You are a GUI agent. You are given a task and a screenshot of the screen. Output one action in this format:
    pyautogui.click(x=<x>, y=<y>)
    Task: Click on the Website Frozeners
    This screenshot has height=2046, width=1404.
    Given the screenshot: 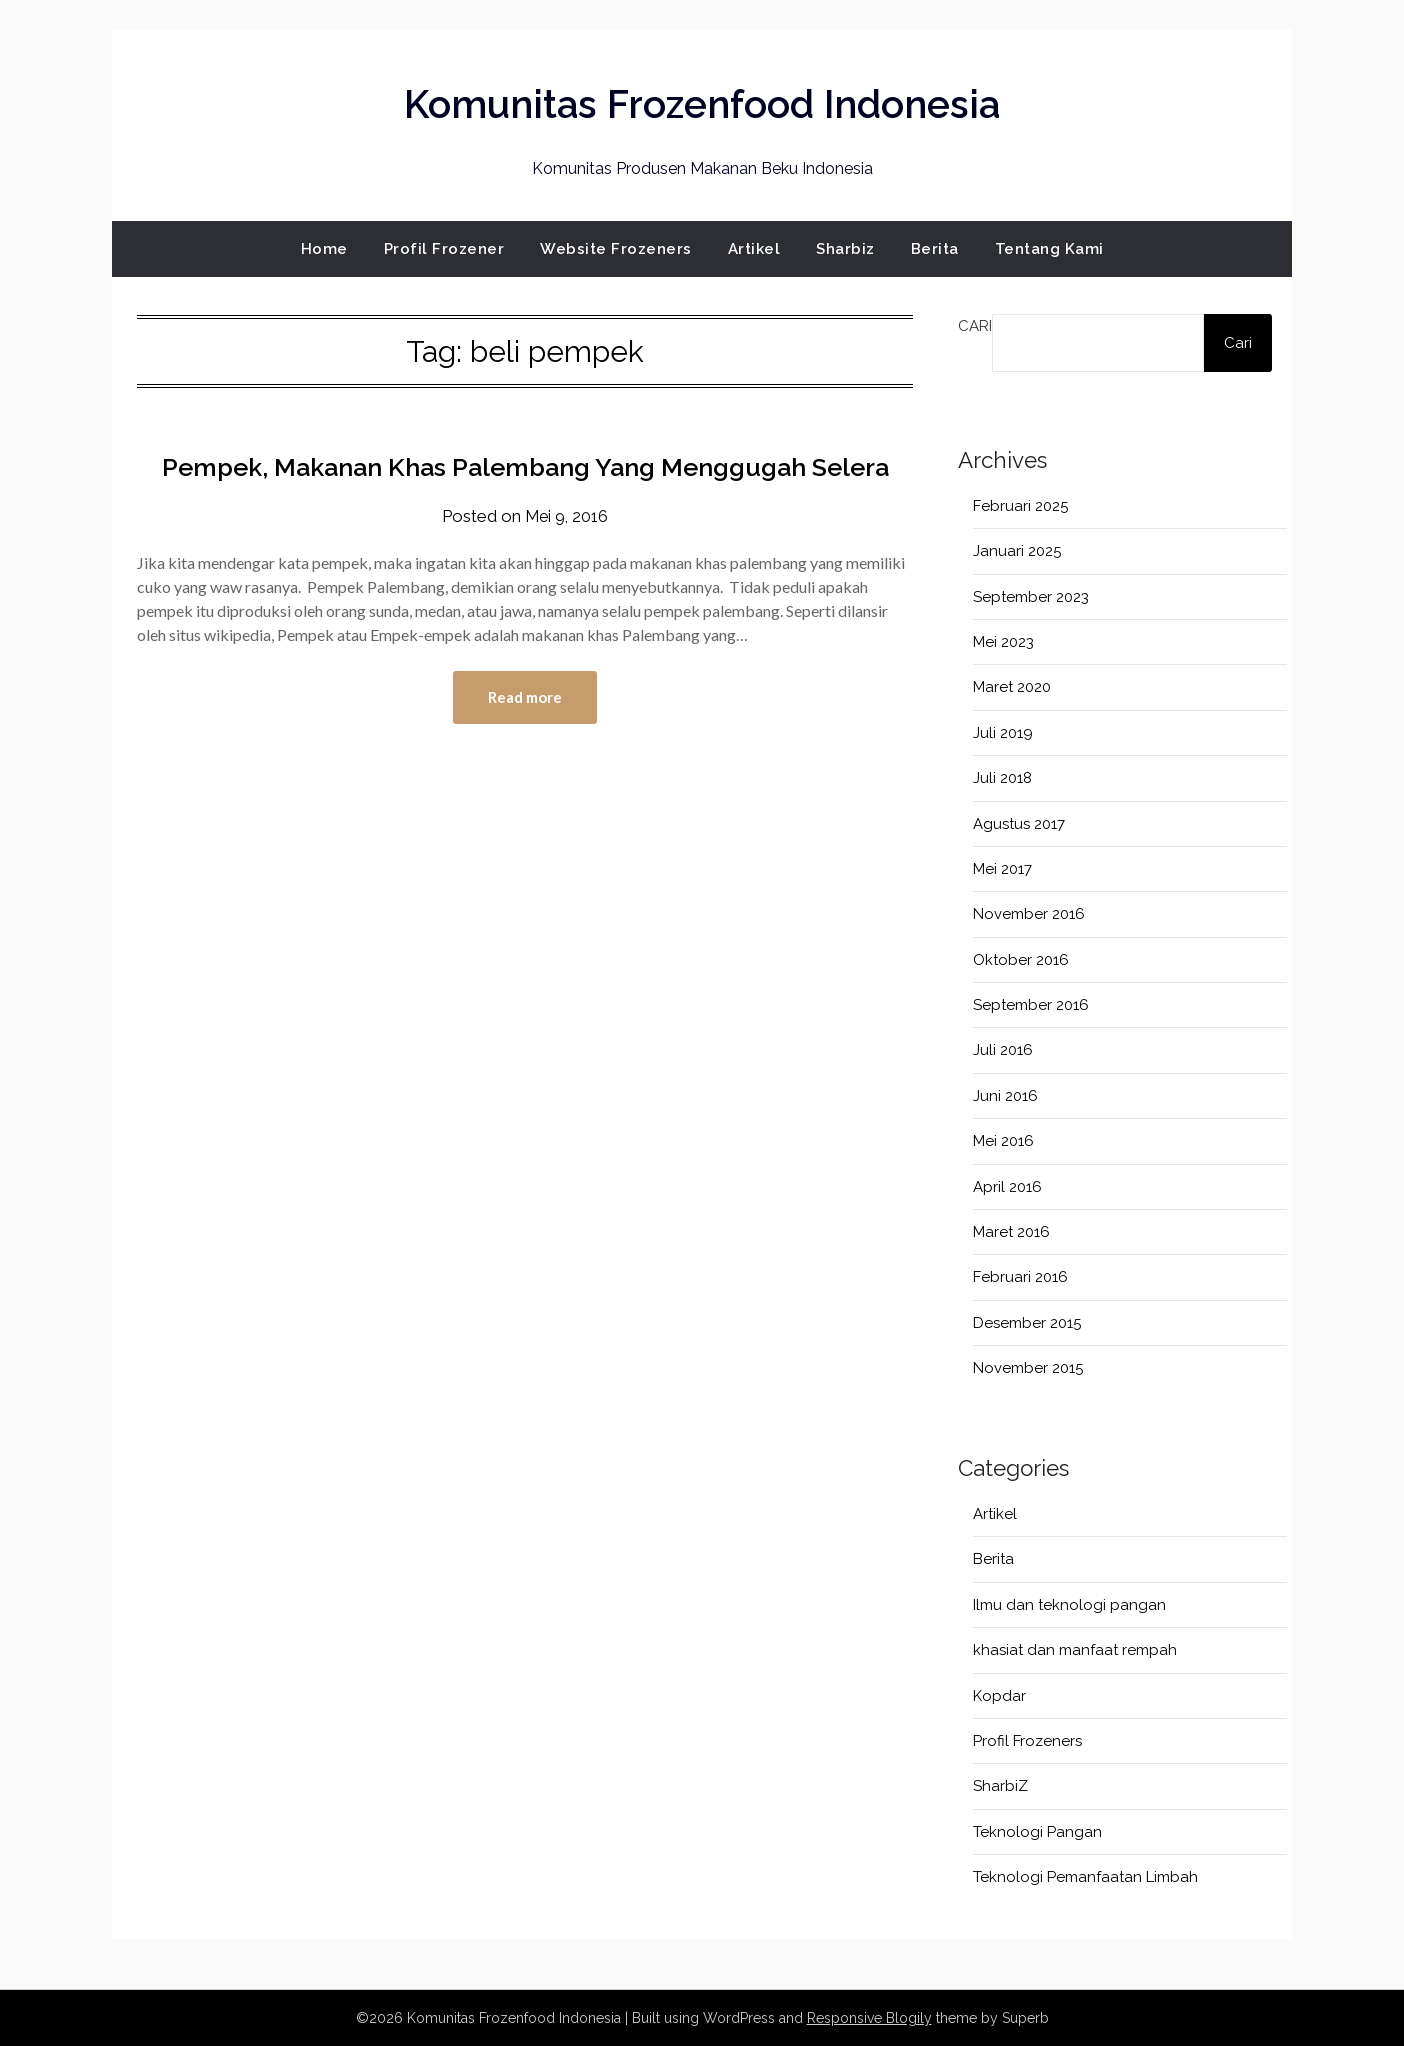 What is the action you would take?
    pyautogui.click(x=616, y=249)
    